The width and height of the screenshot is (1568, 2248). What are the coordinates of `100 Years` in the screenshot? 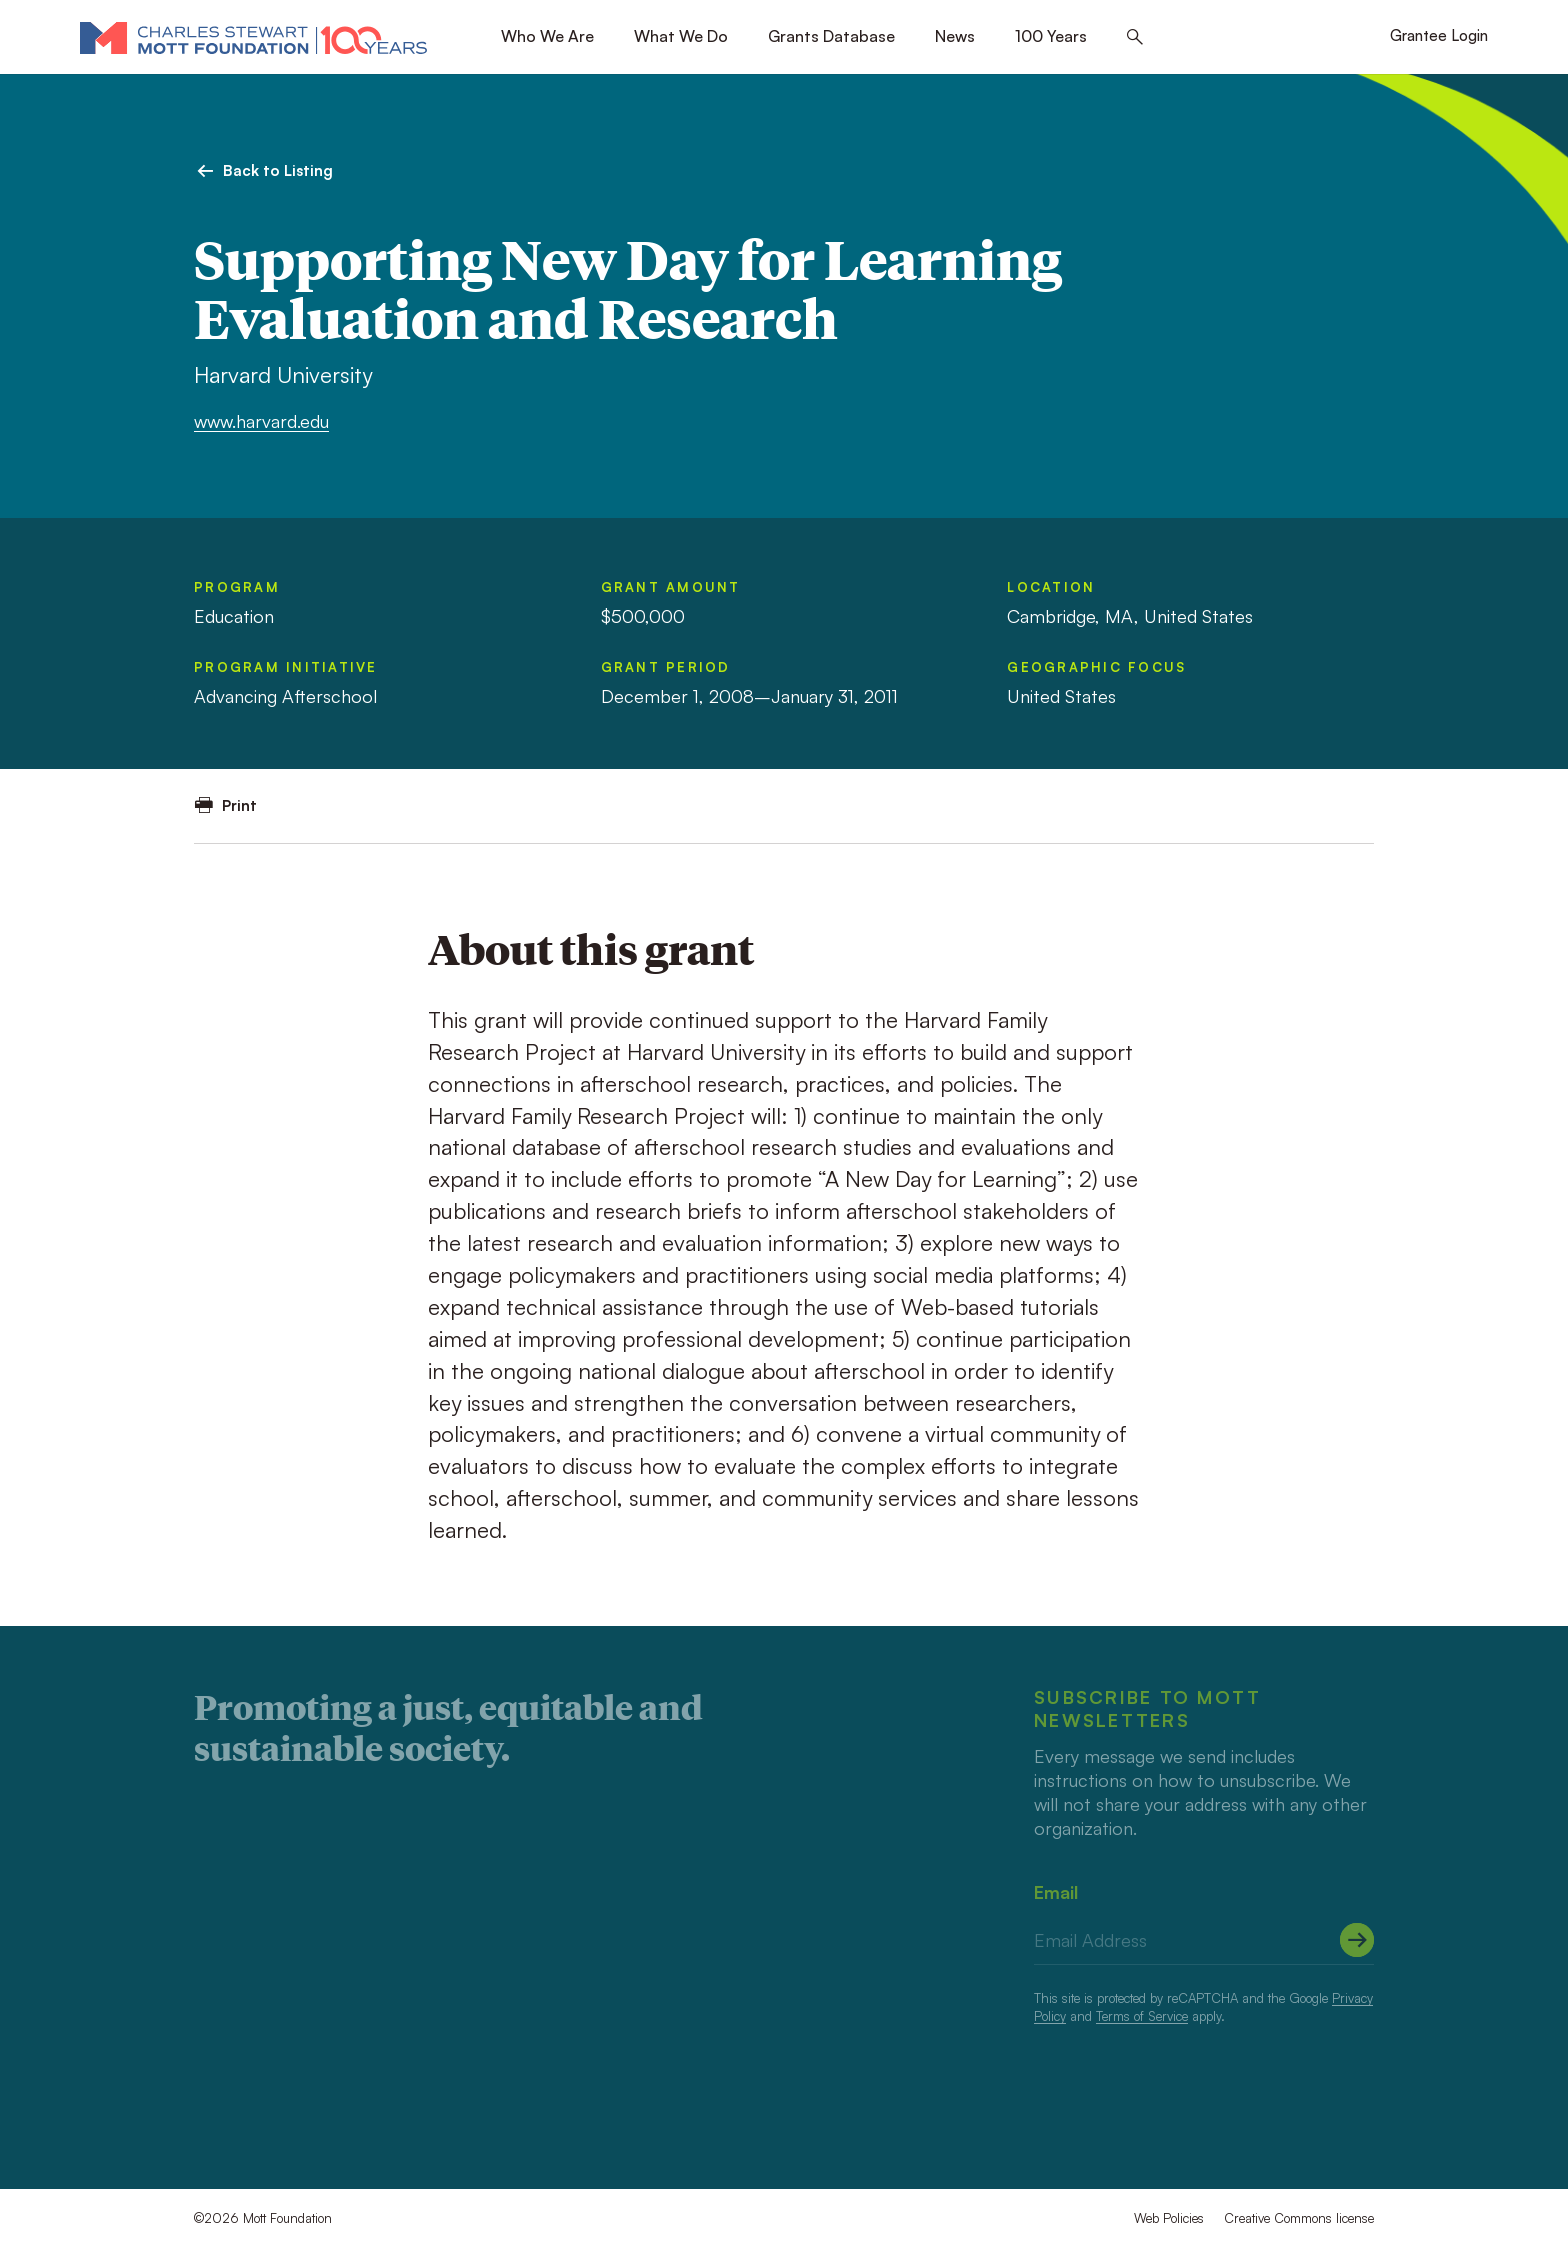 It's located at (1051, 36).